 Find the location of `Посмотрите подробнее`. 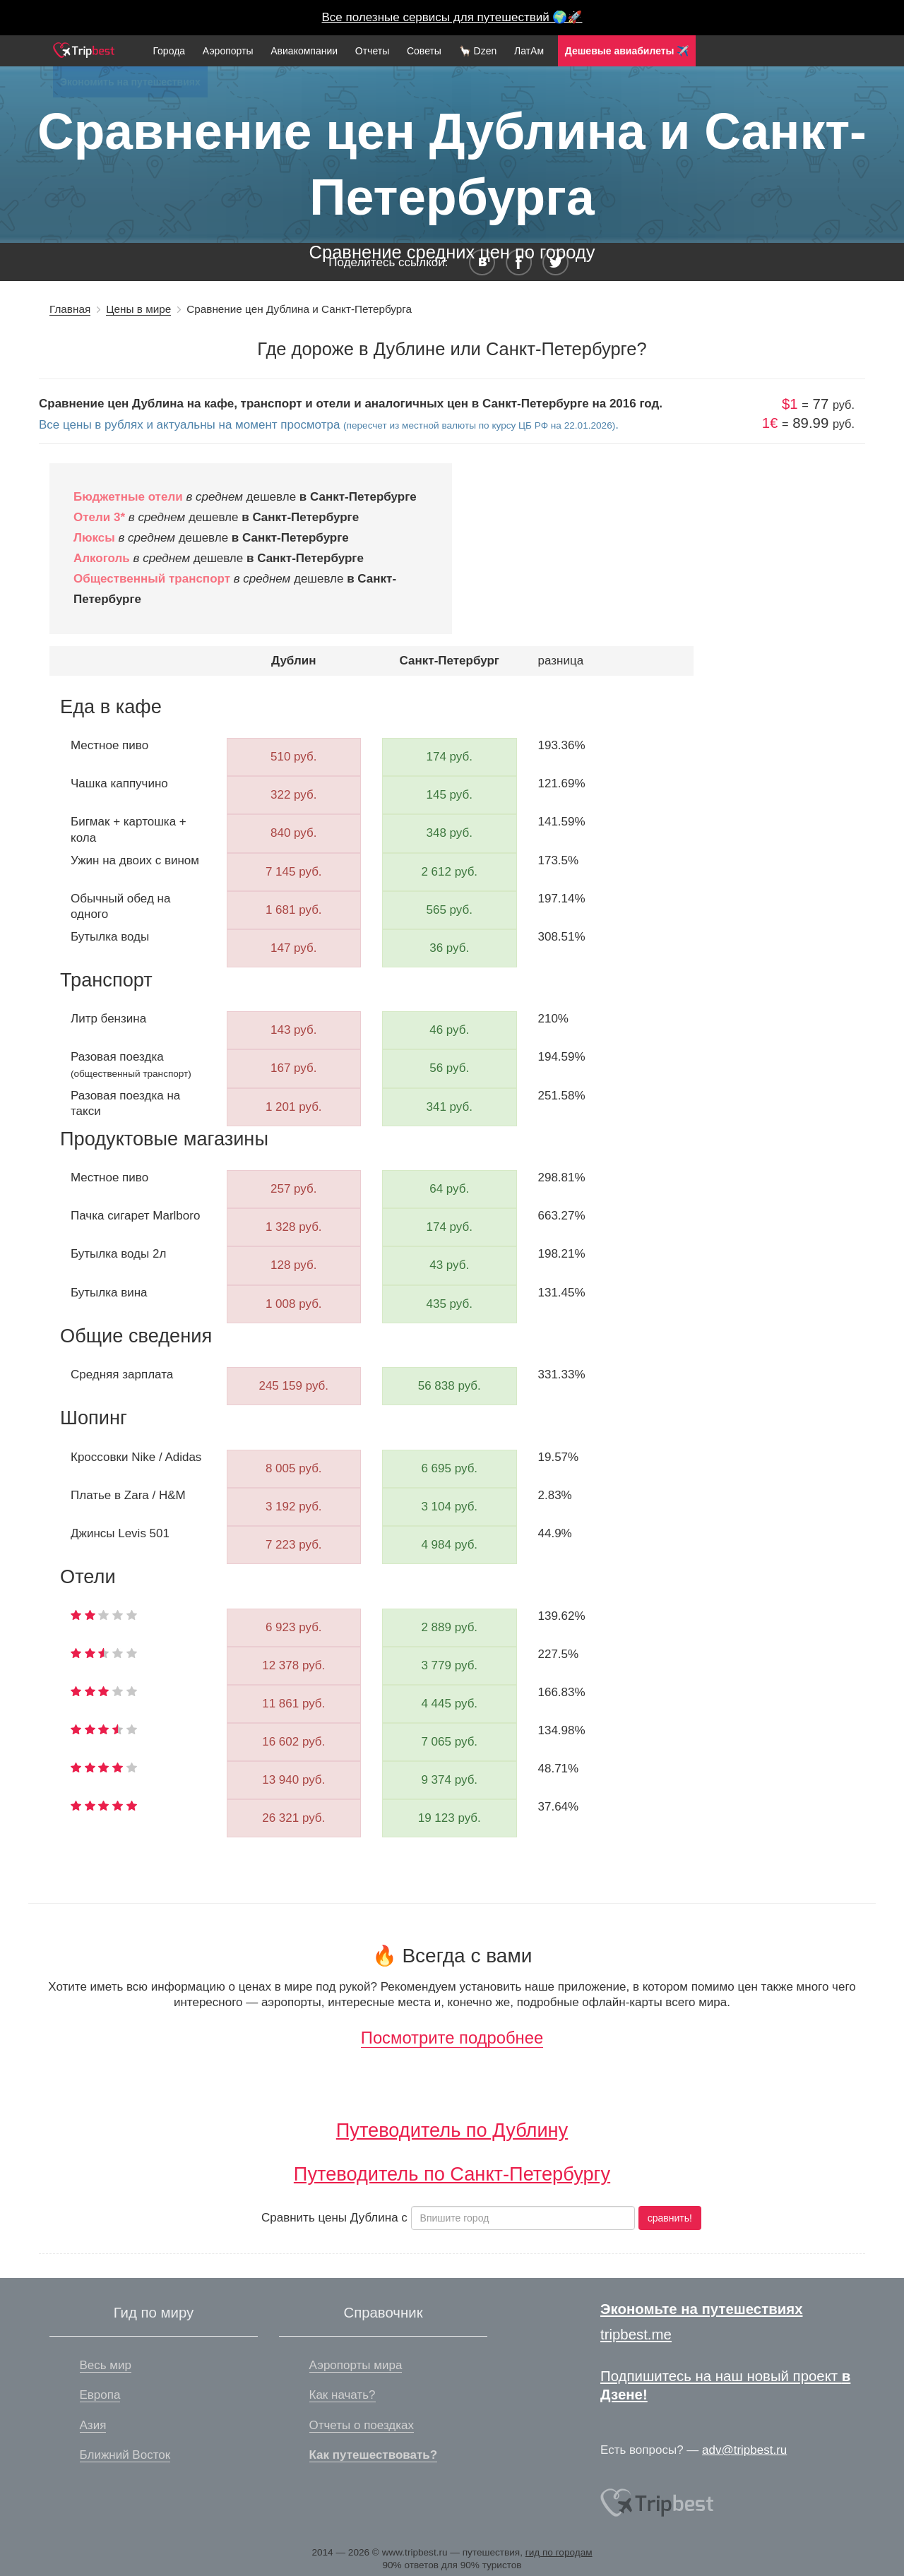

Посмотрите подробнее is located at coordinates (452, 2037).